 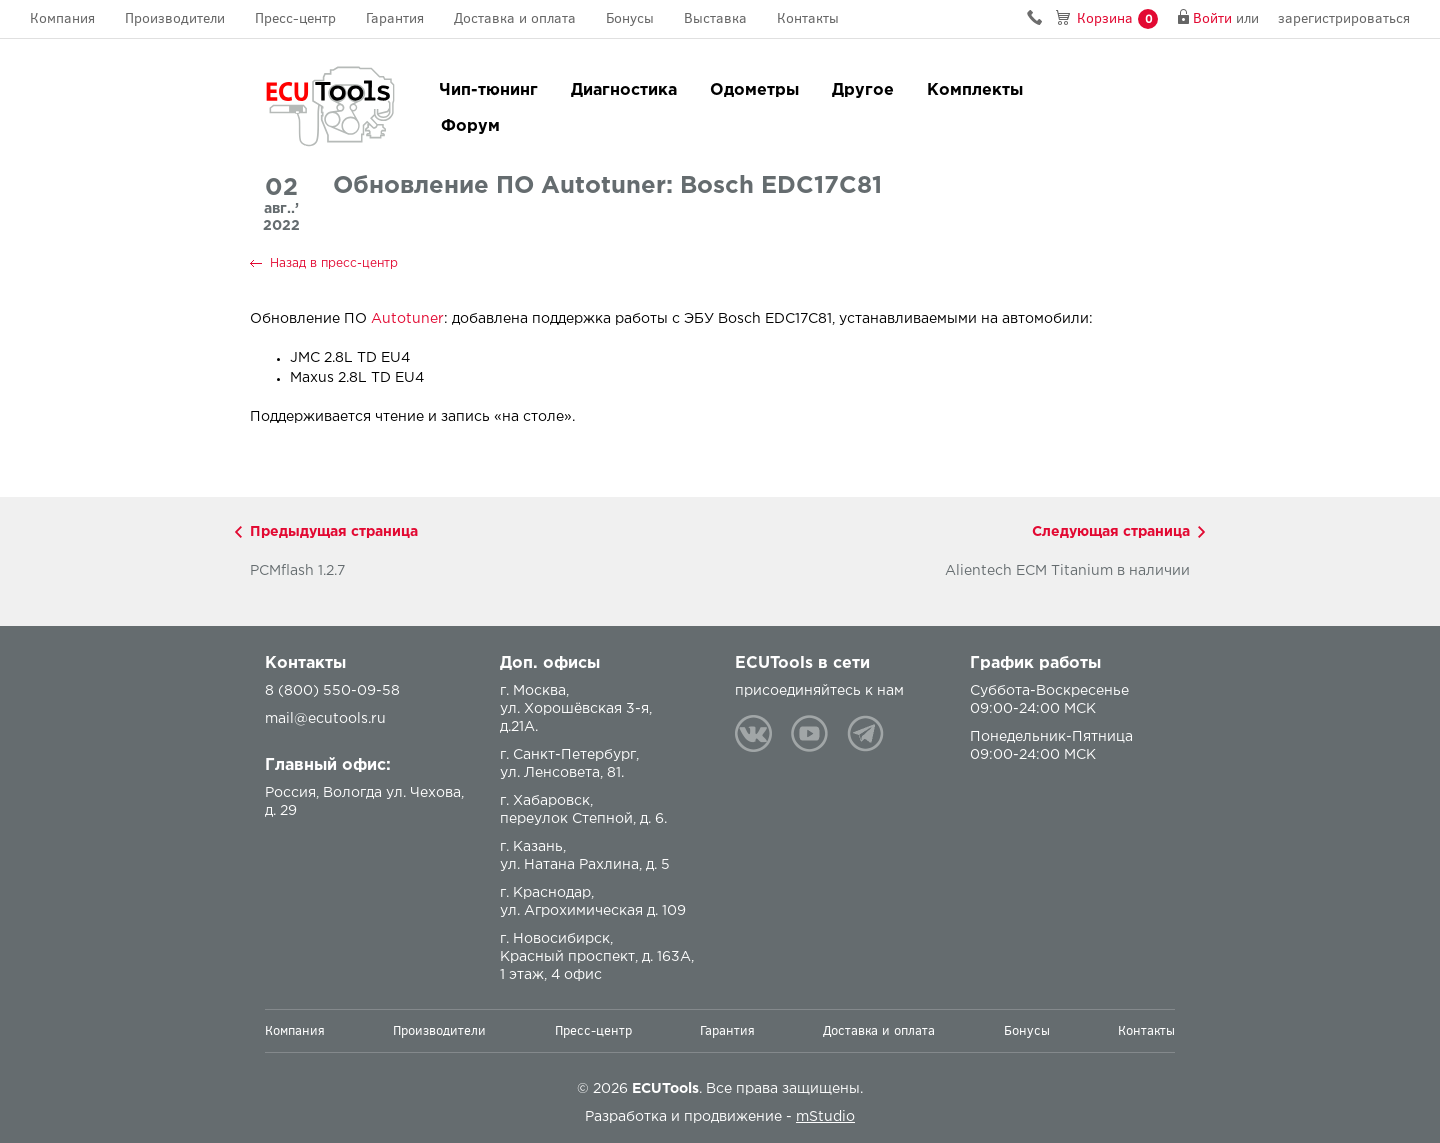 What do you see at coordinates (395, 18) in the screenshot?
I see `Гарантия` at bounding box center [395, 18].